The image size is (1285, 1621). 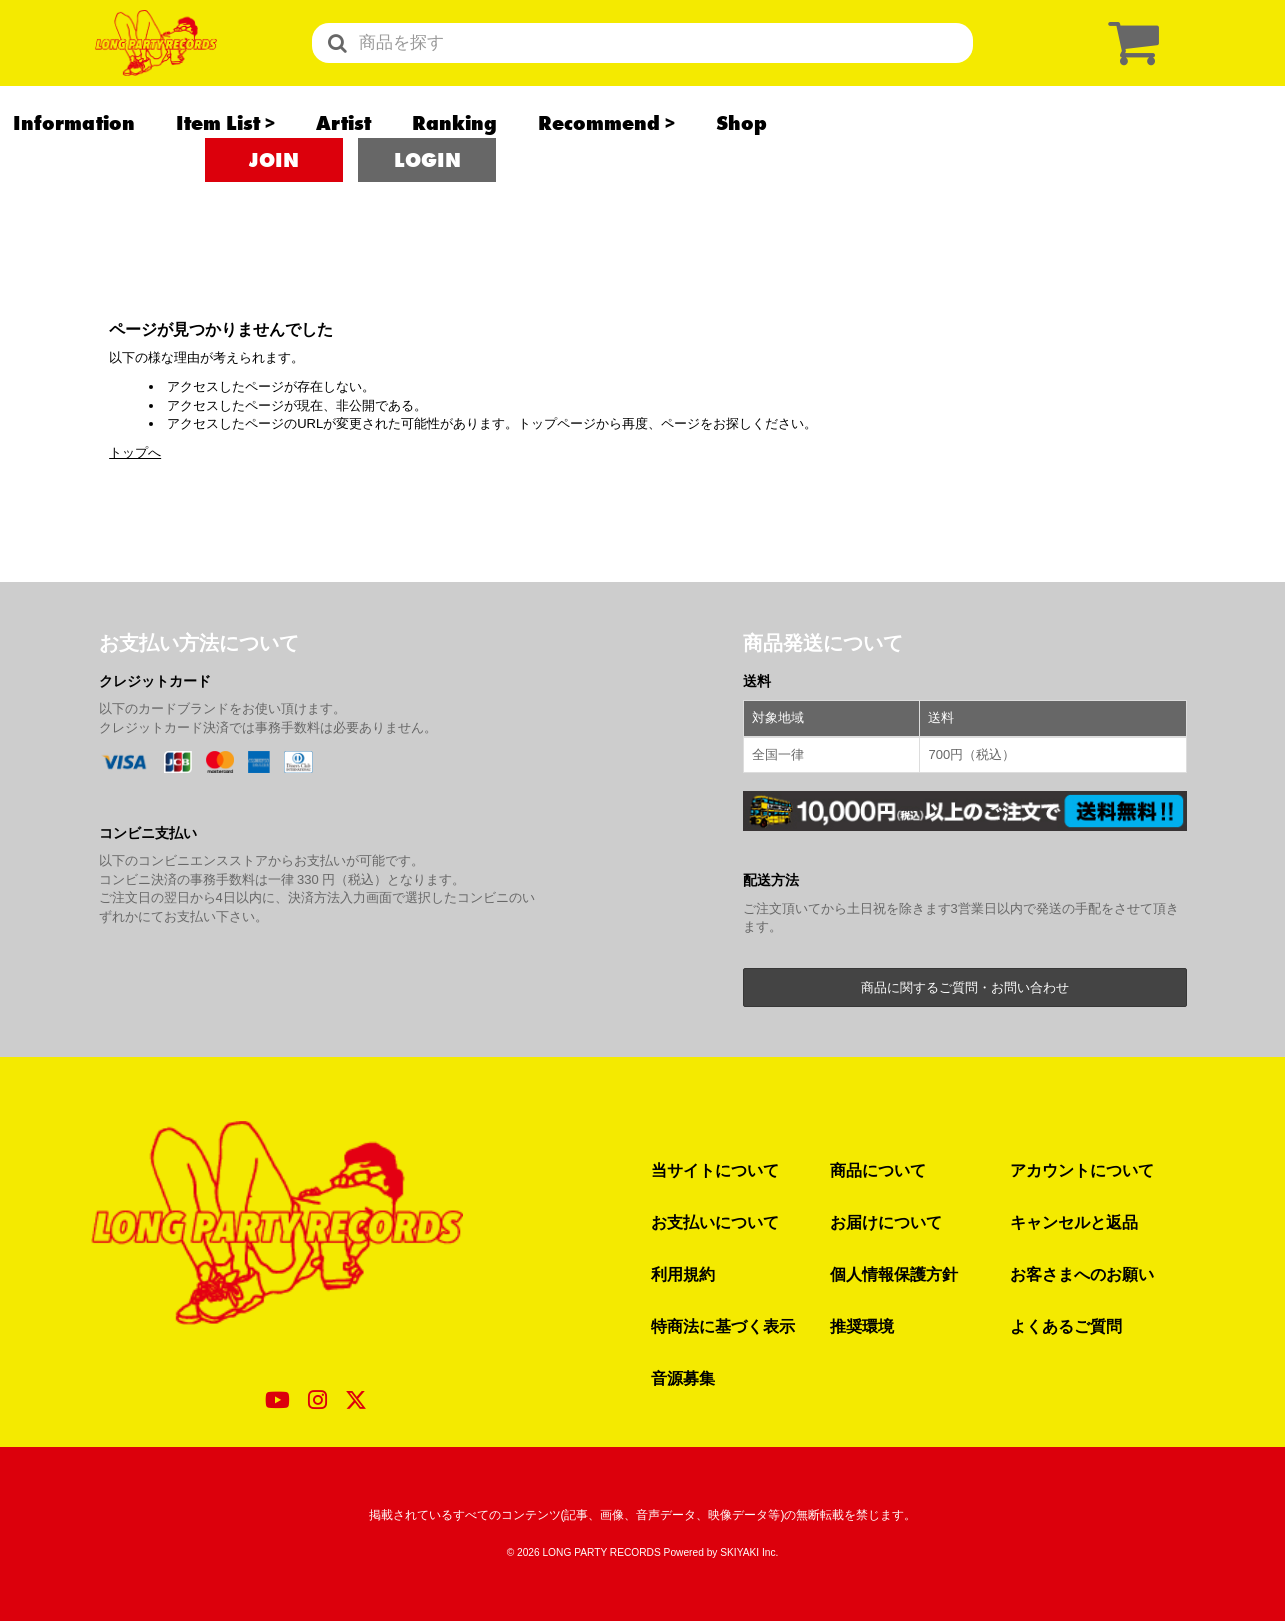 I want to click on 当サイトについて, so click(x=715, y=1170).